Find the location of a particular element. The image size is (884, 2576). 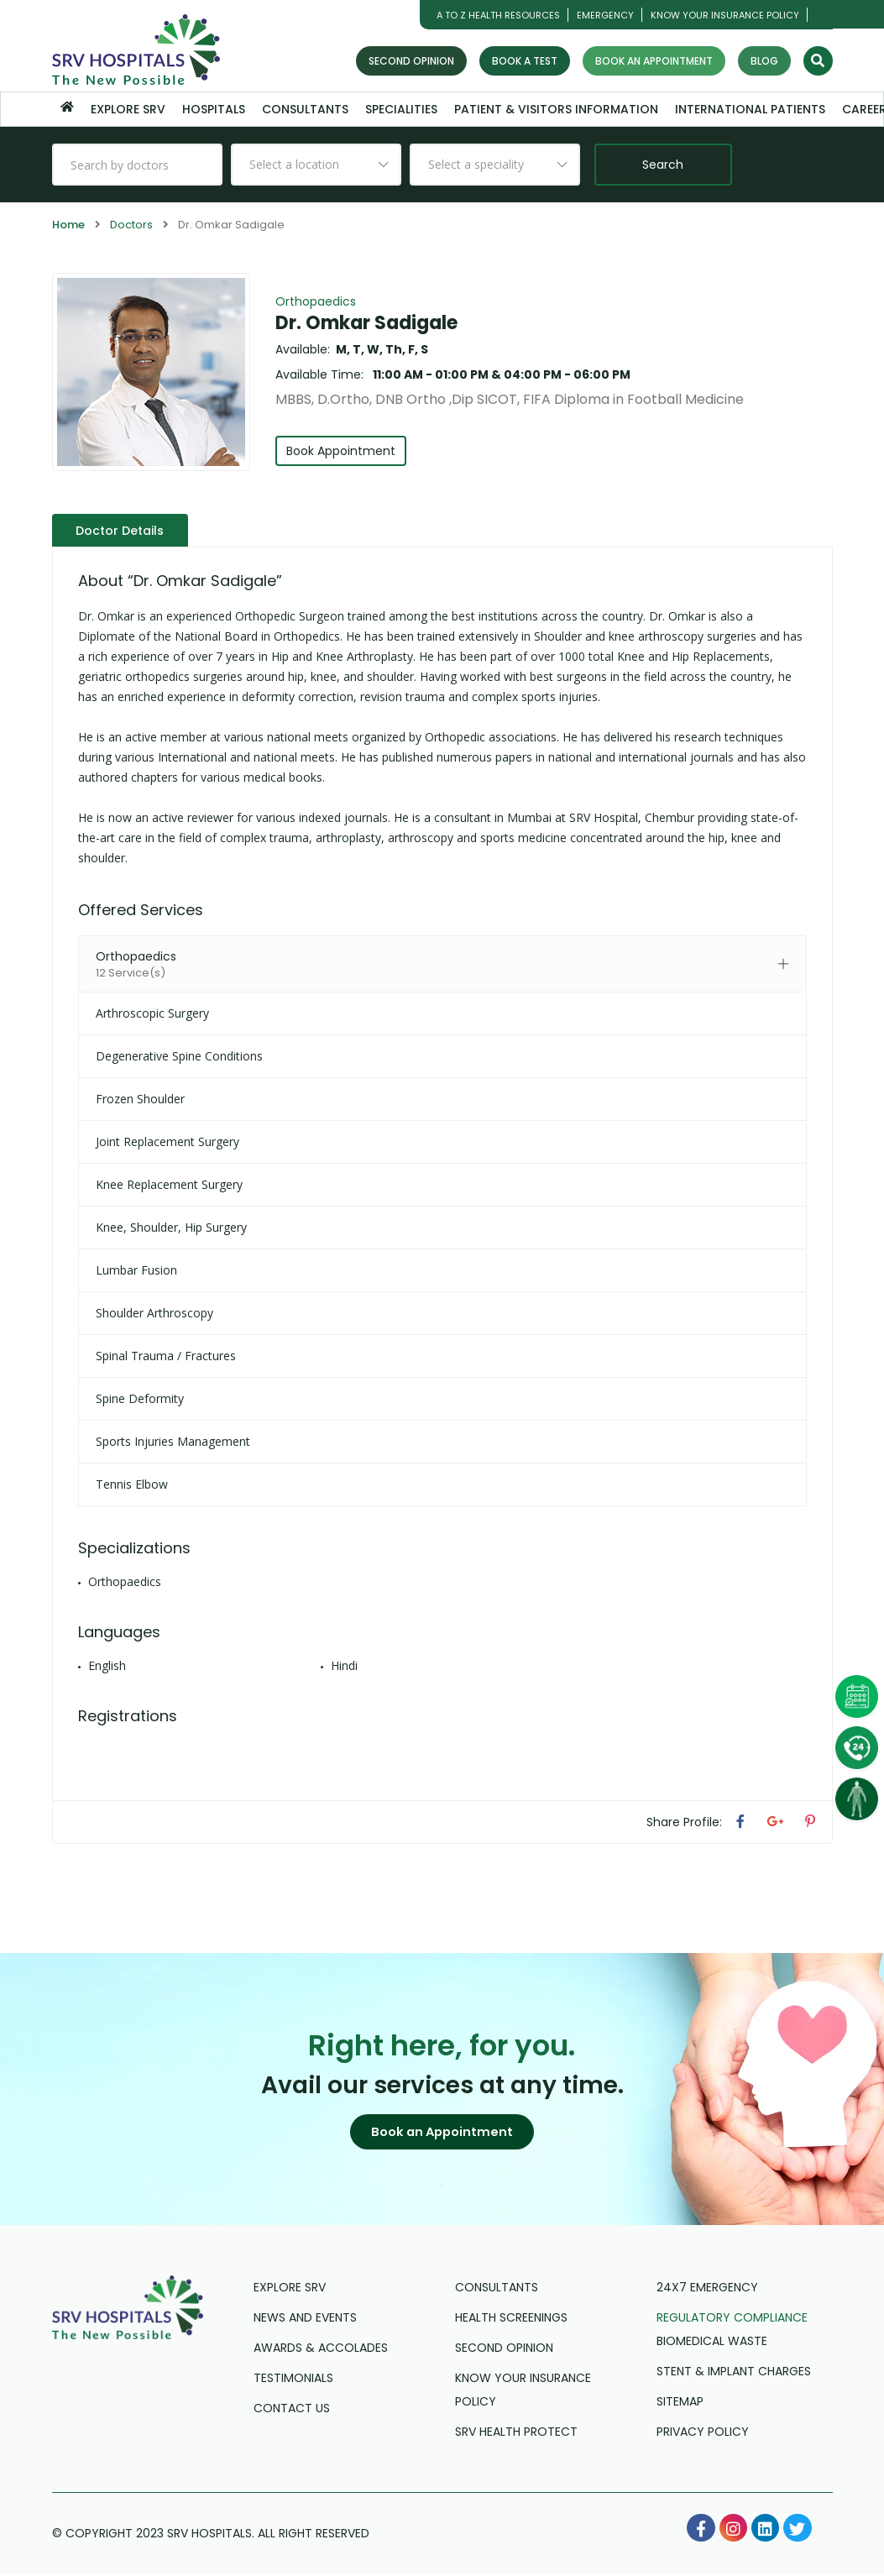

[button] is located at coordinates (442, 2132).